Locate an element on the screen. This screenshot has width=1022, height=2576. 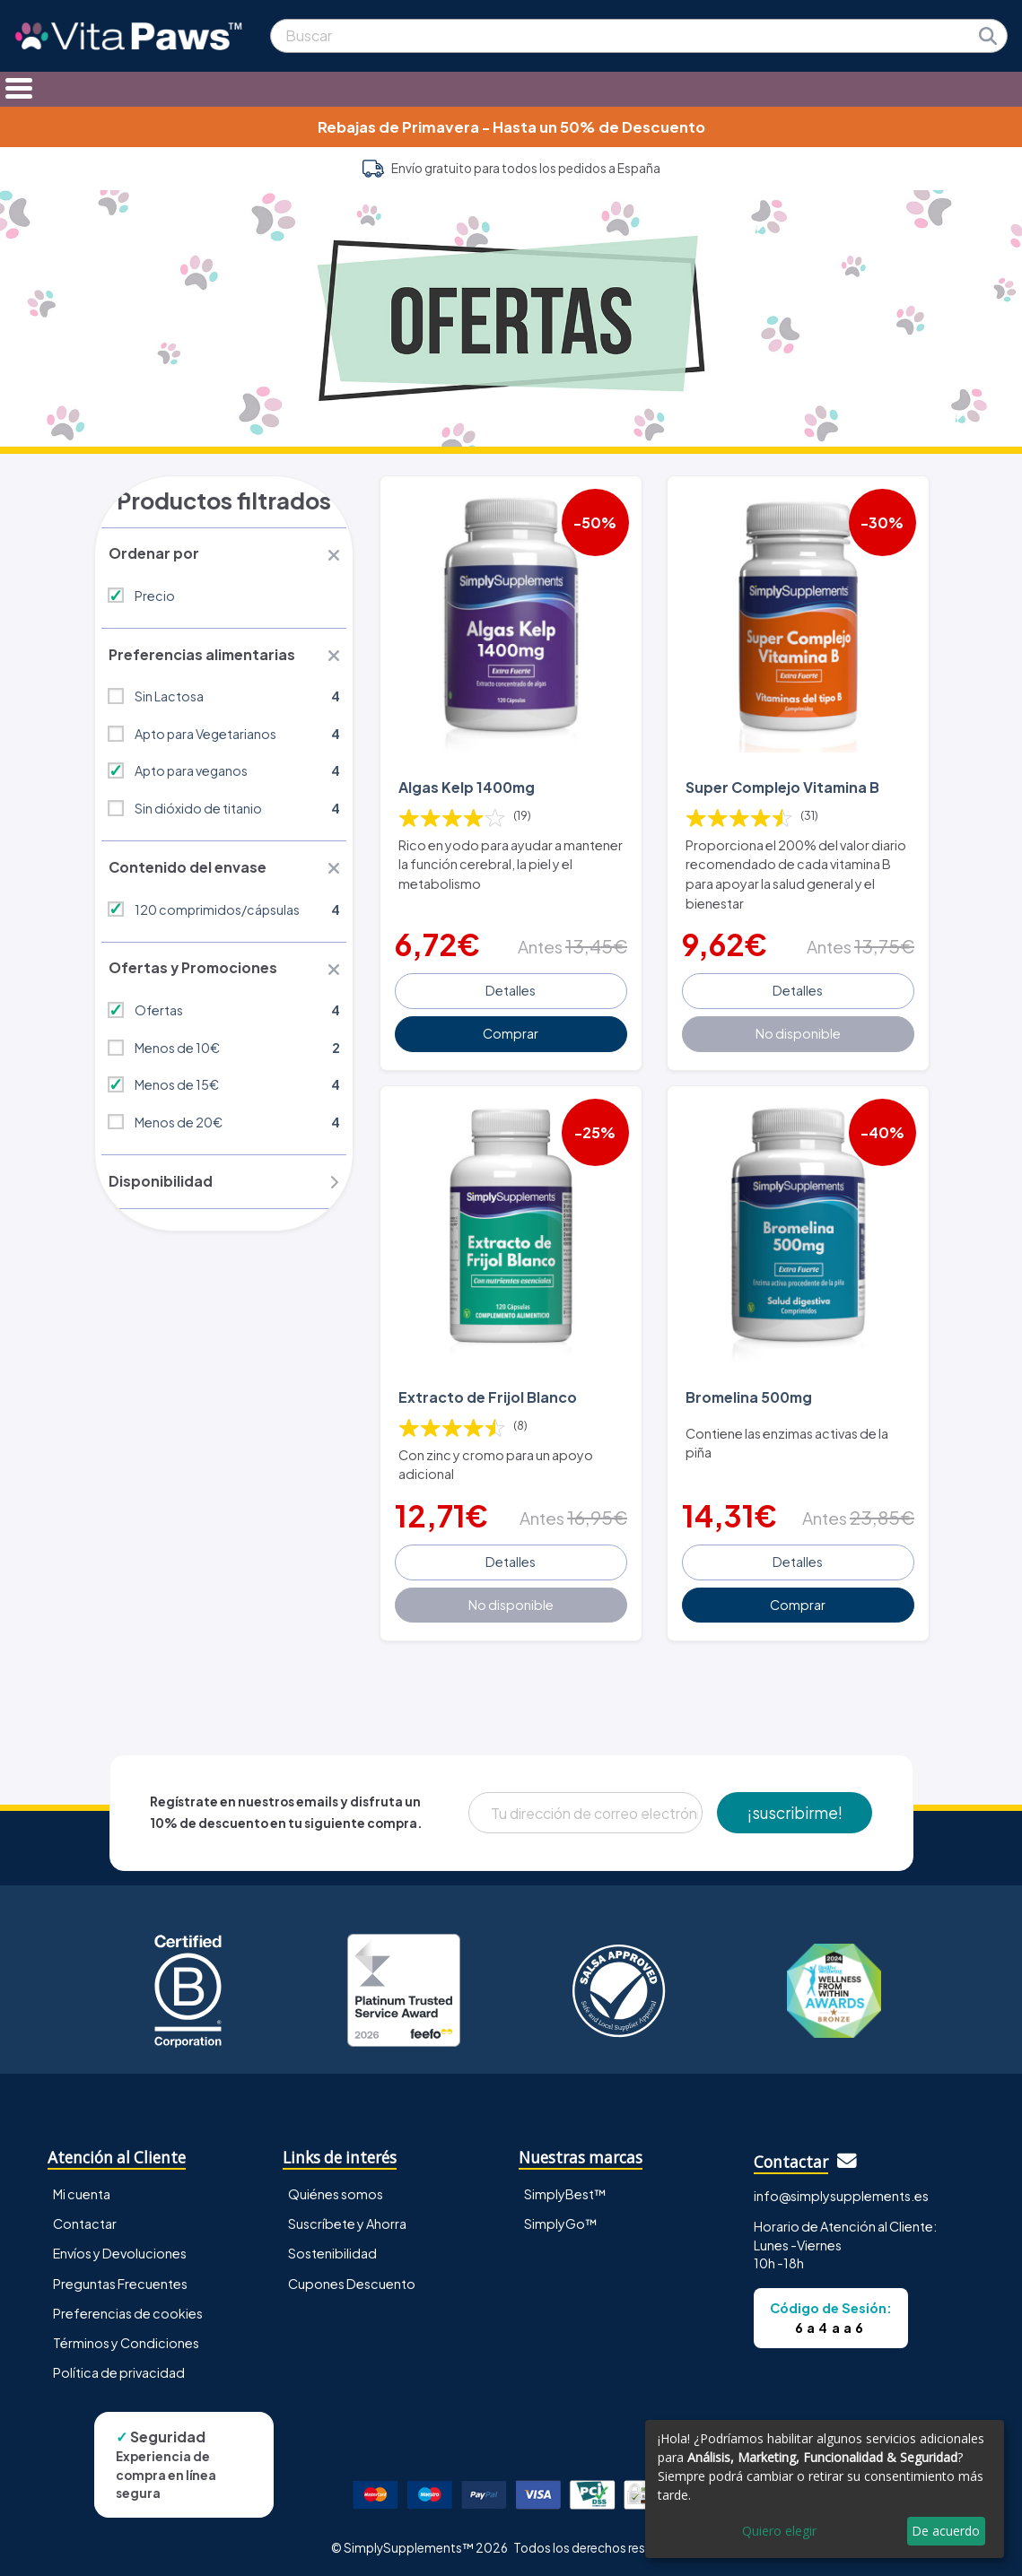
Cupones Descuento is located at coordinates (351, 2280).